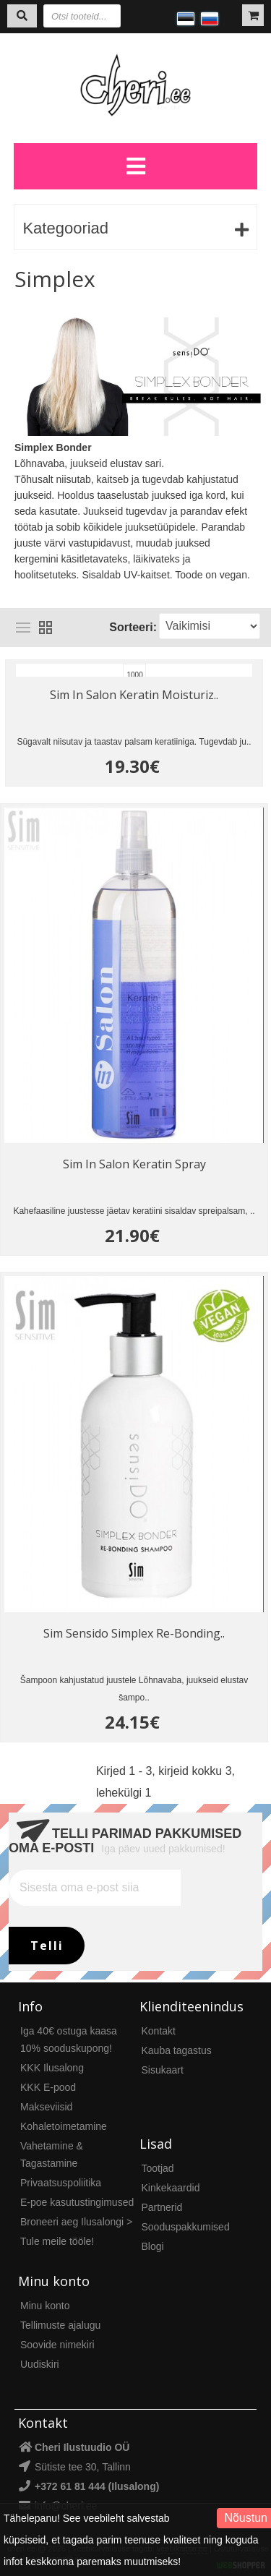 Image resolution: width=271 pixels, height=2576 pixels. I want to click on Privaatsuspoliitika, so click(60, 2182).